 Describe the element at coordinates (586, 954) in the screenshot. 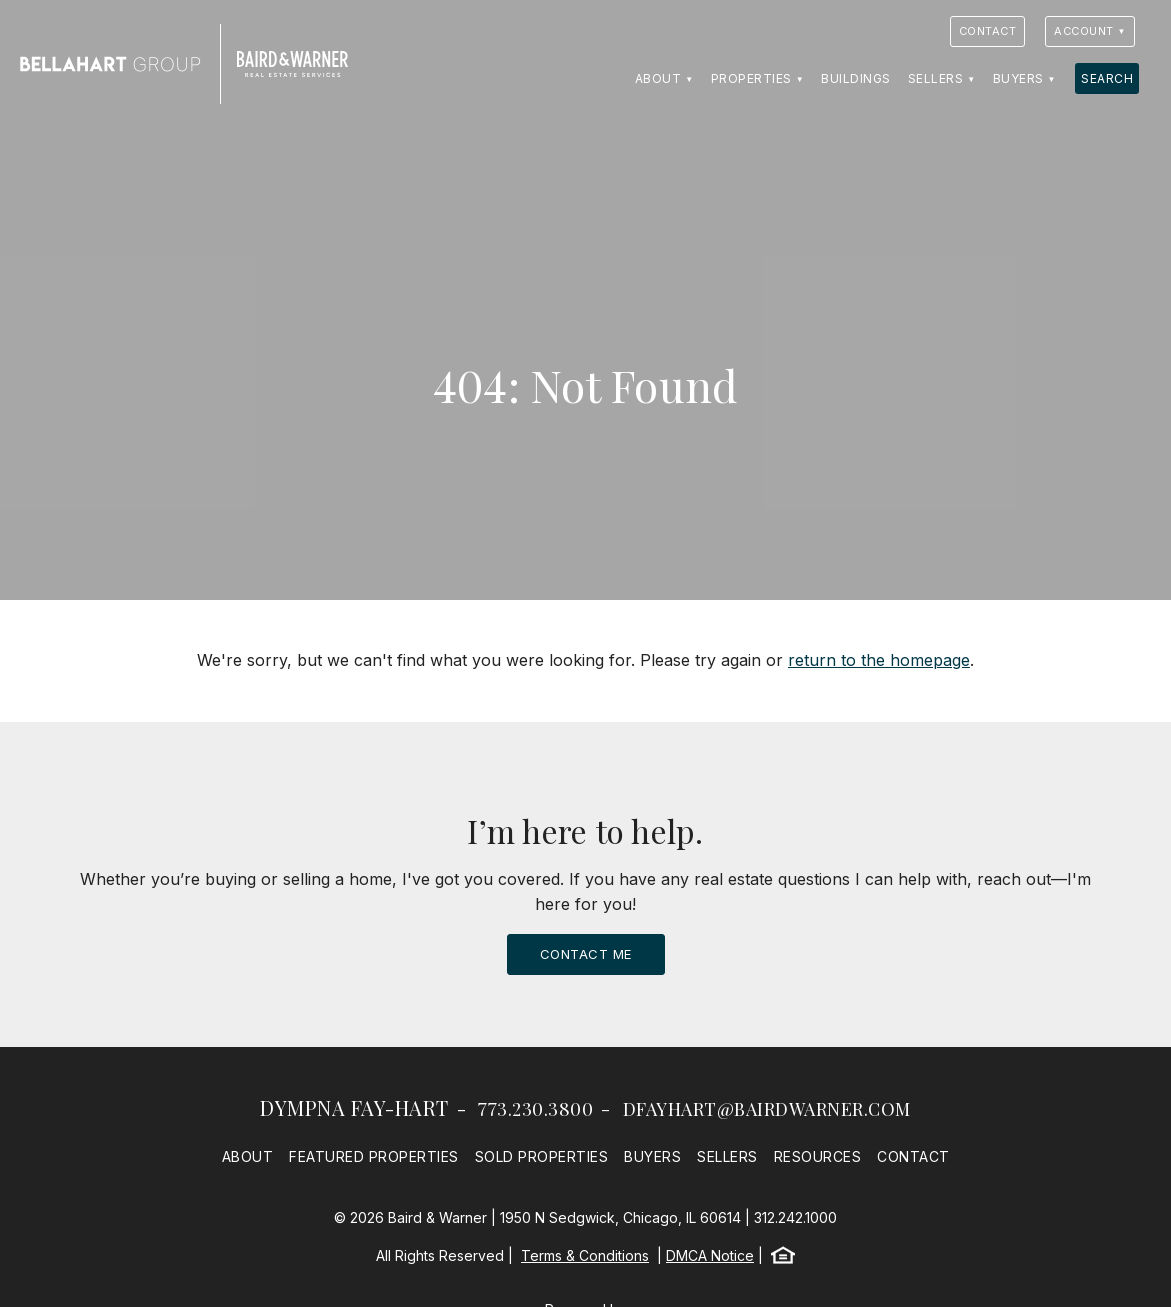

I see `Contact Me` at that location.